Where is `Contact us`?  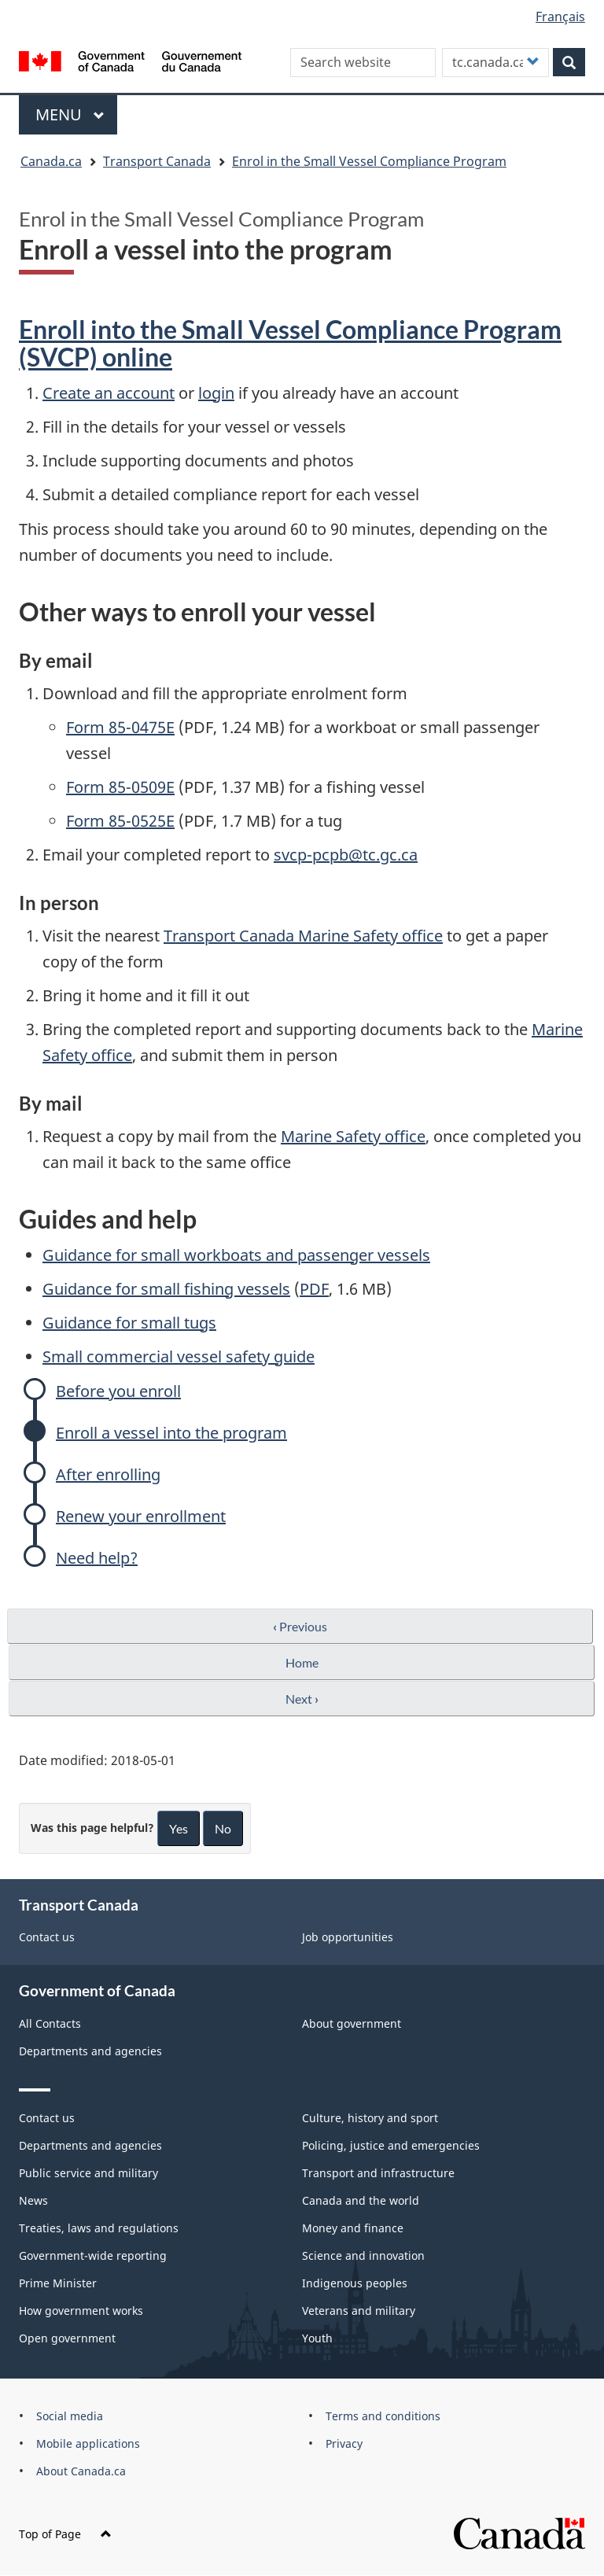
Contact us is located at coordinates (47, 1936).